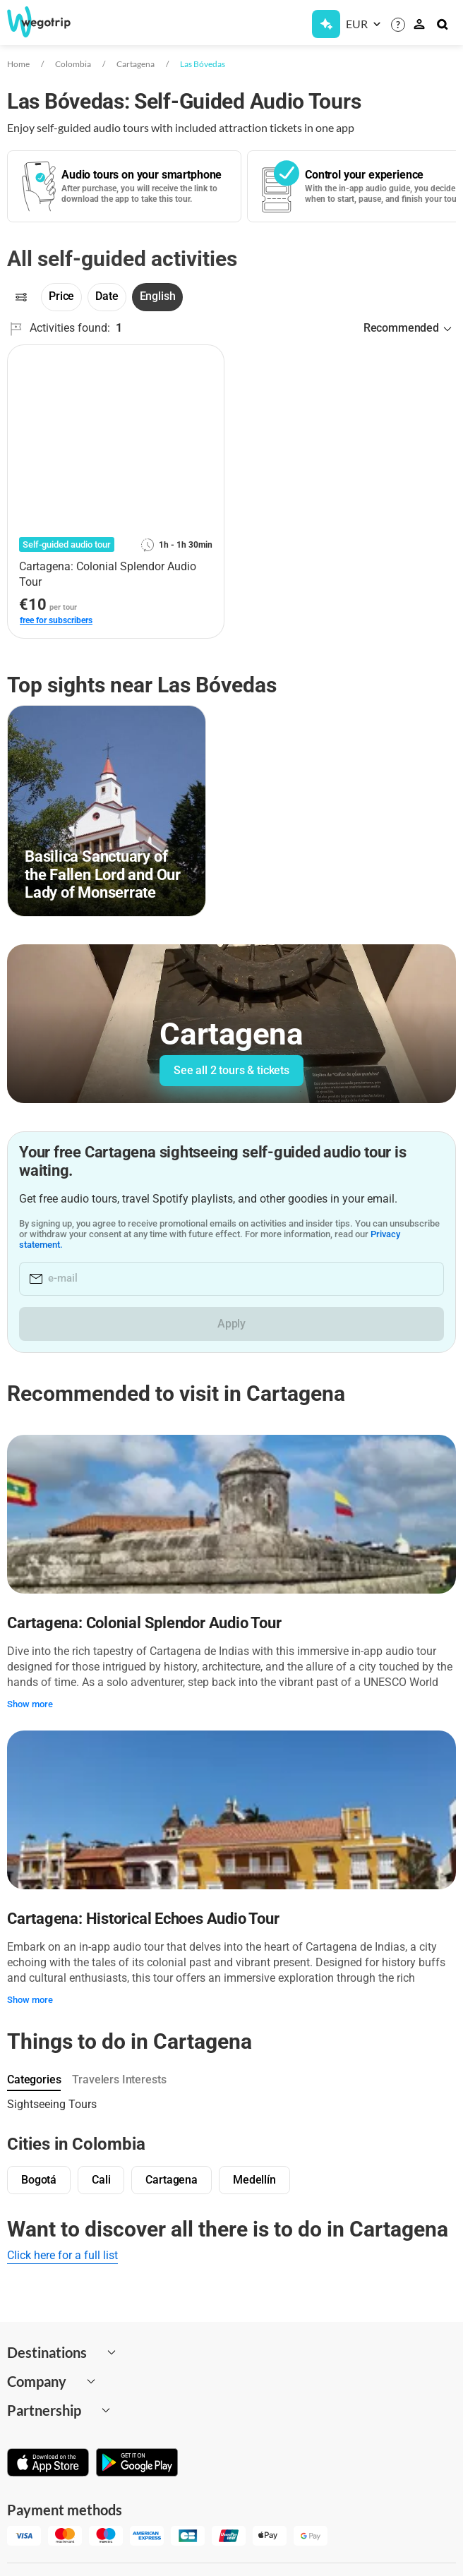 Image resolution: width=463 pixels, height=2576 pixels. I want to click on [Download on App Store], so click(48, 2463).